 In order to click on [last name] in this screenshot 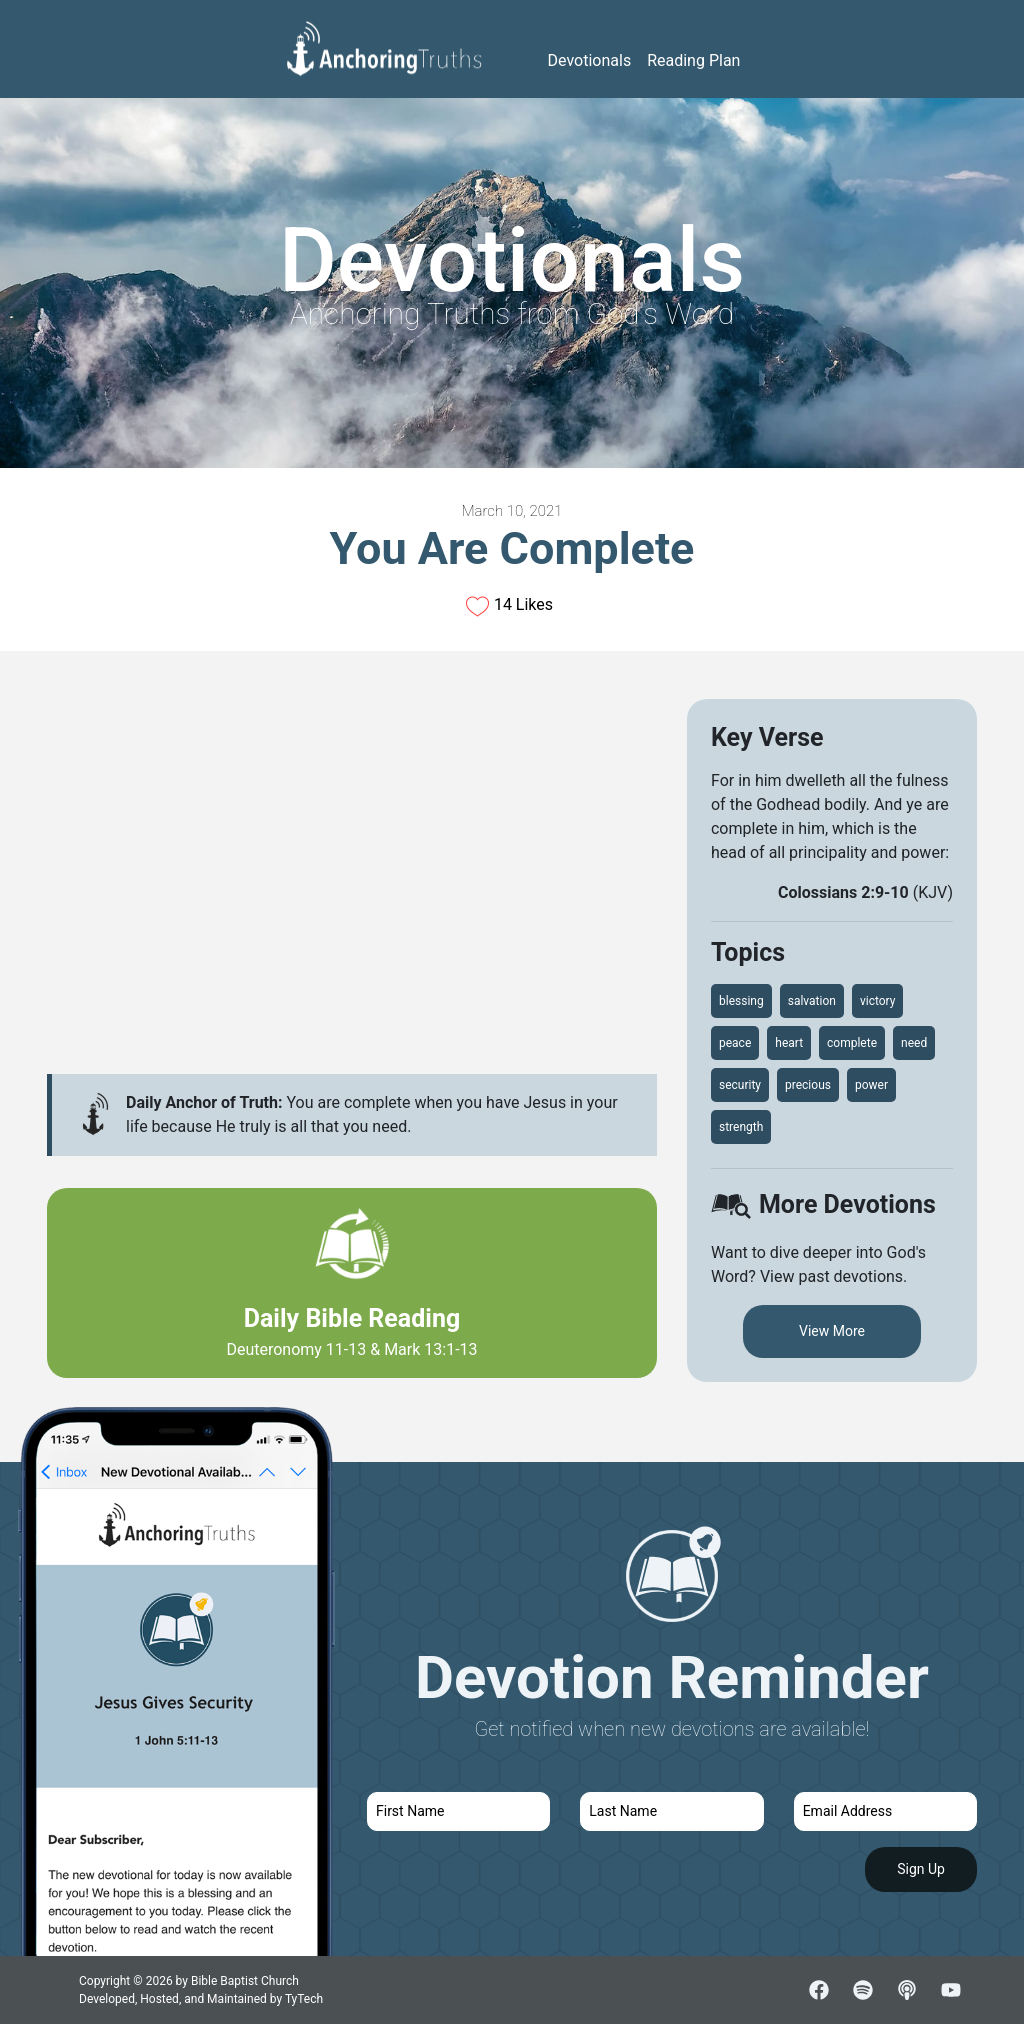, I will do `click(671, 1811)`.